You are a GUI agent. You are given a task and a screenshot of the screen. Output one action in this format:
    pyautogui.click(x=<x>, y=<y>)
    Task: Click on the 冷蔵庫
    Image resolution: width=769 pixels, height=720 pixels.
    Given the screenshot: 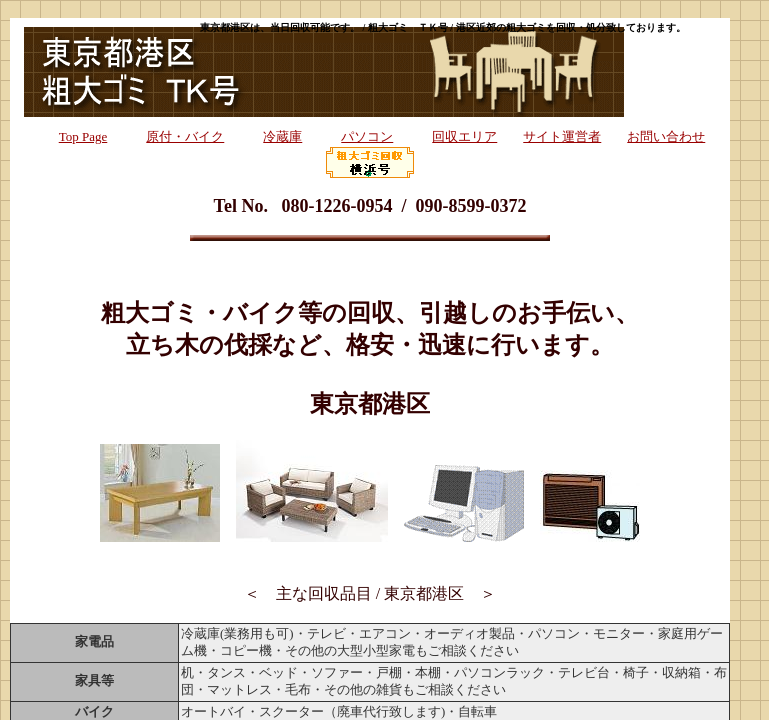 What is the action you would take?
    pyautogui.click(x=282, y=136)
    